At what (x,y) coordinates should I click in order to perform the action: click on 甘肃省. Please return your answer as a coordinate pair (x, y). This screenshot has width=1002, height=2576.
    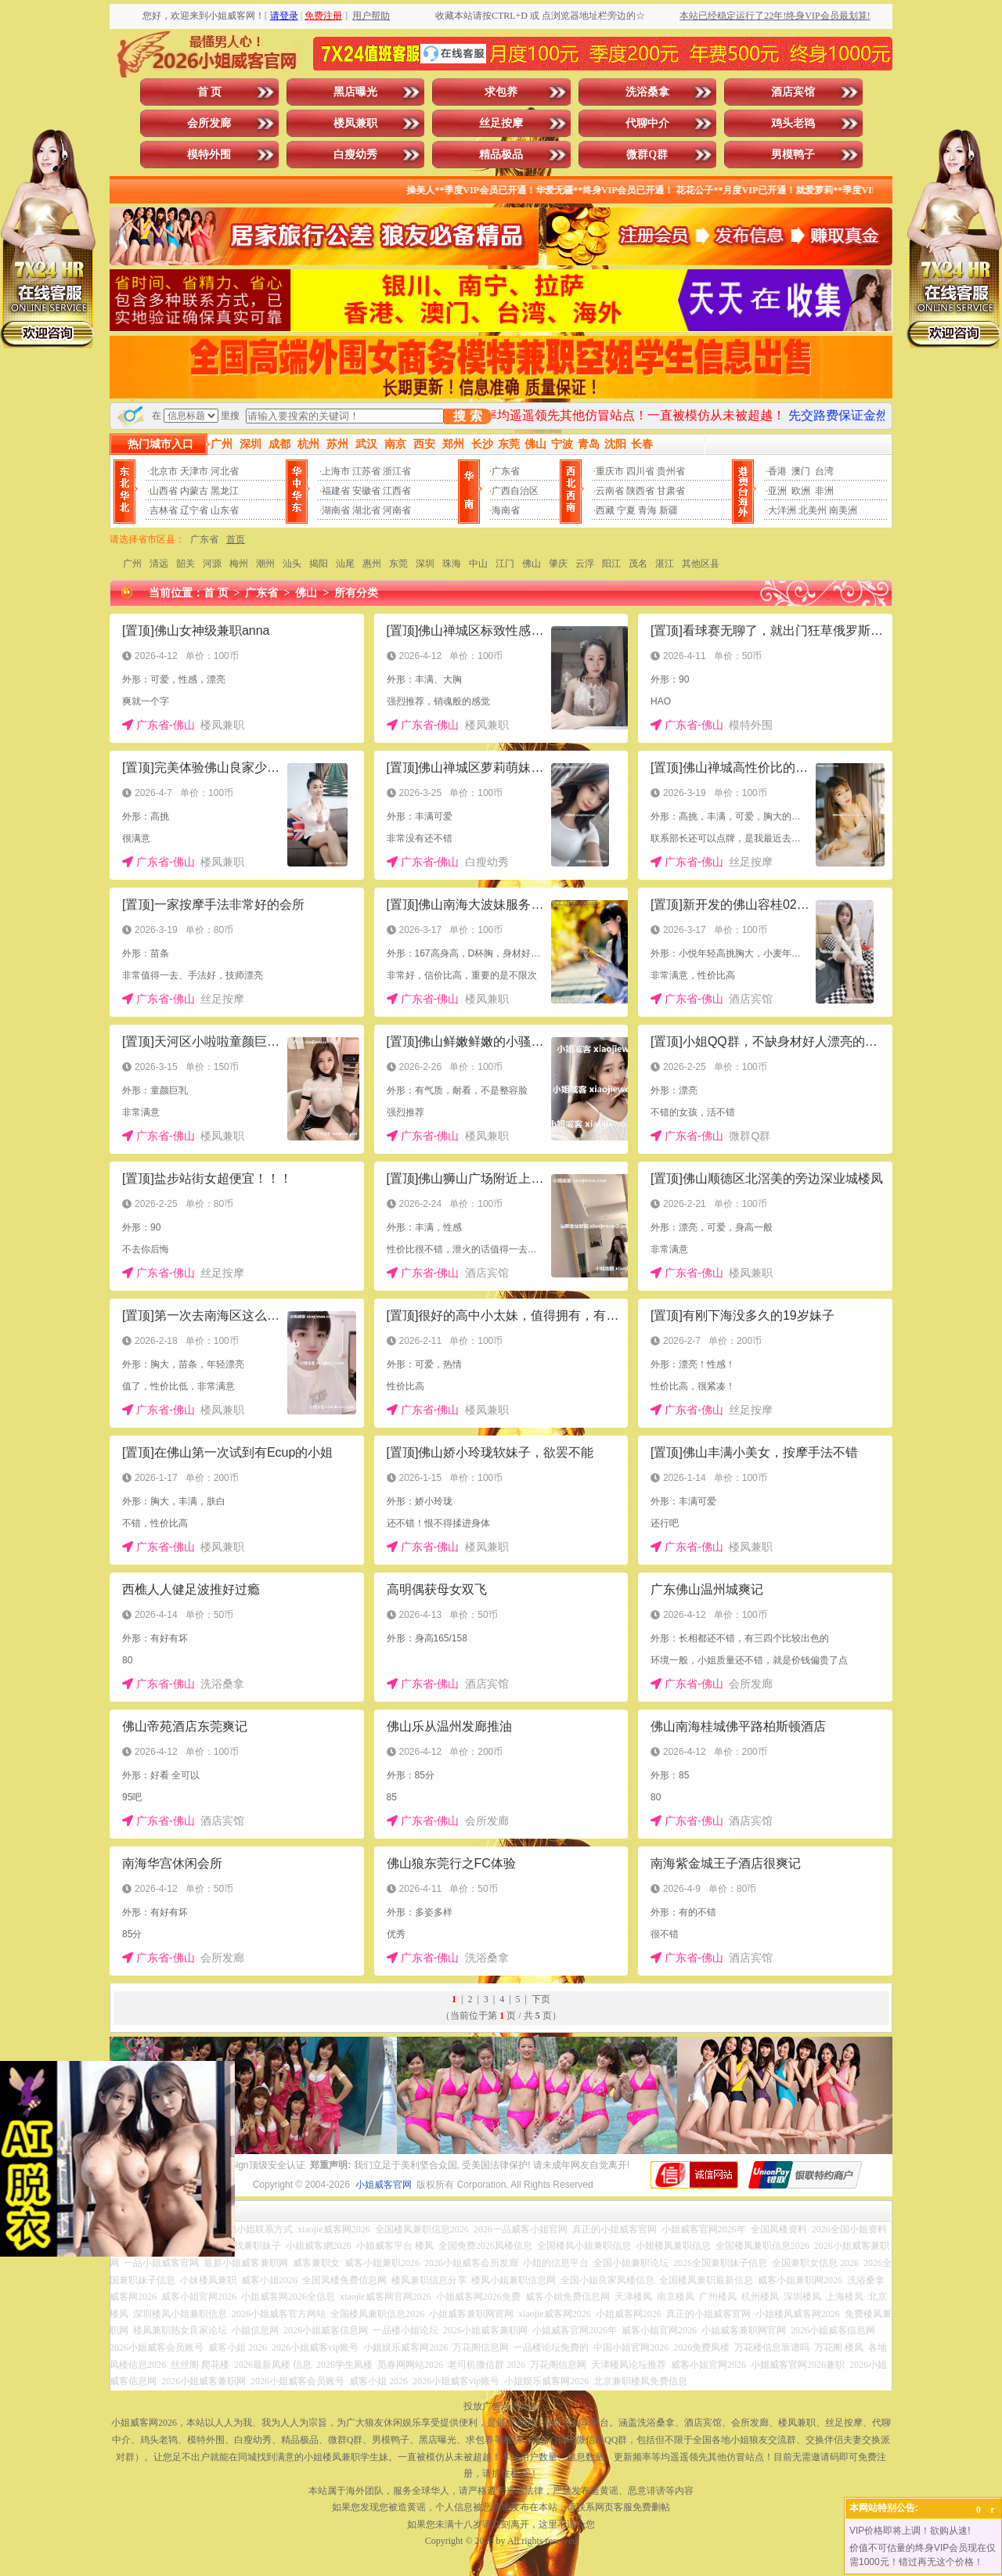
    Looking at the image, I should click on (671, 490).